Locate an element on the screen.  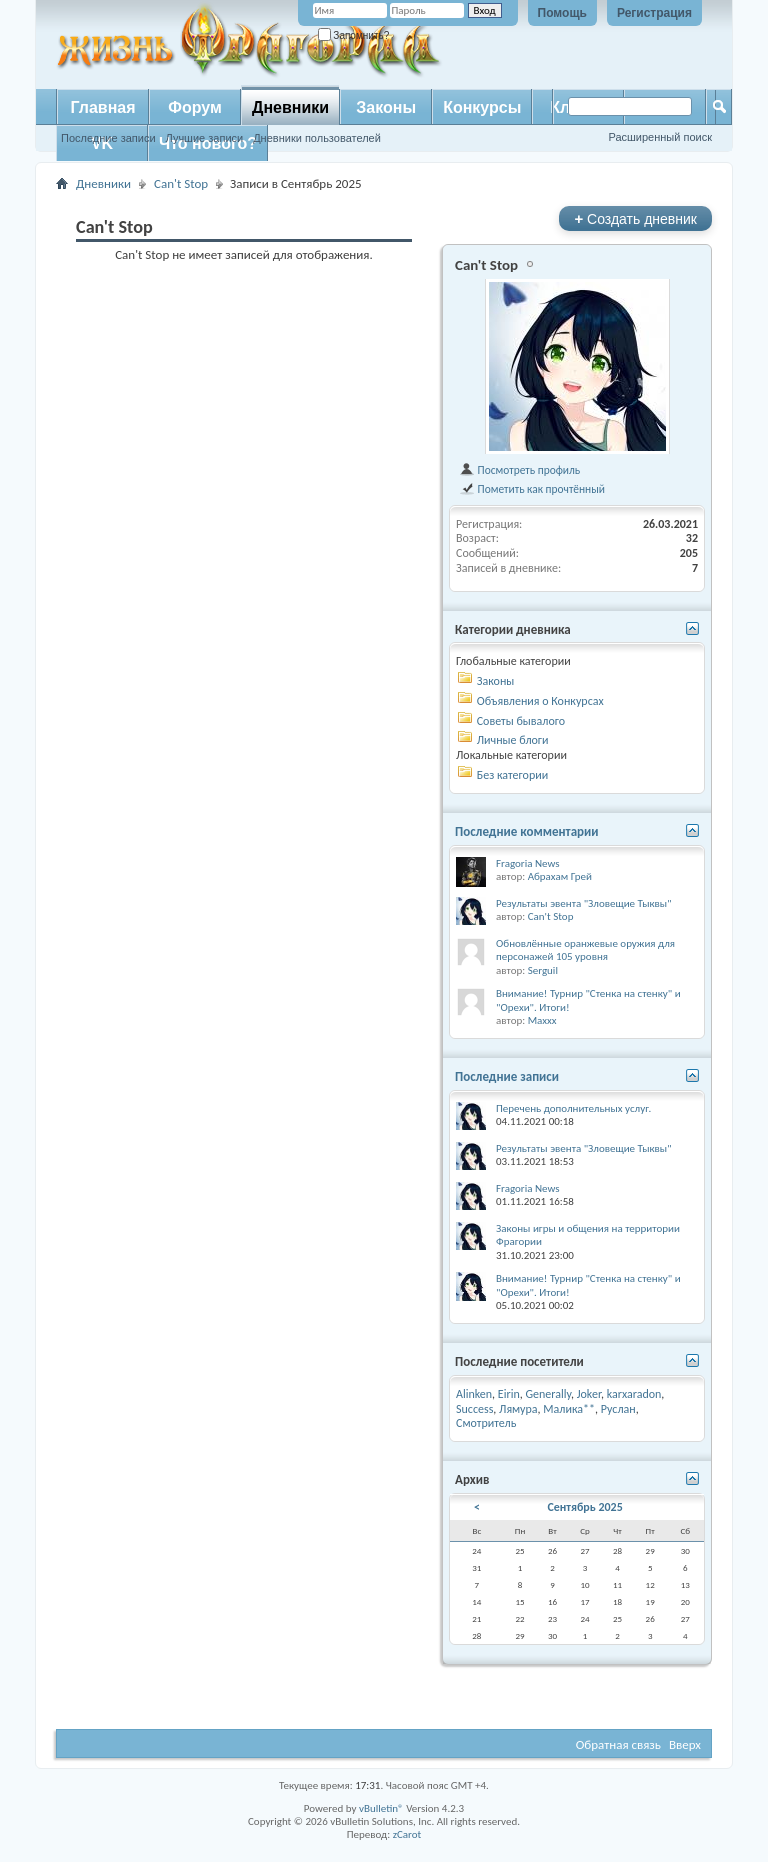
Последние комментарии is located at coordinates (527, 831).